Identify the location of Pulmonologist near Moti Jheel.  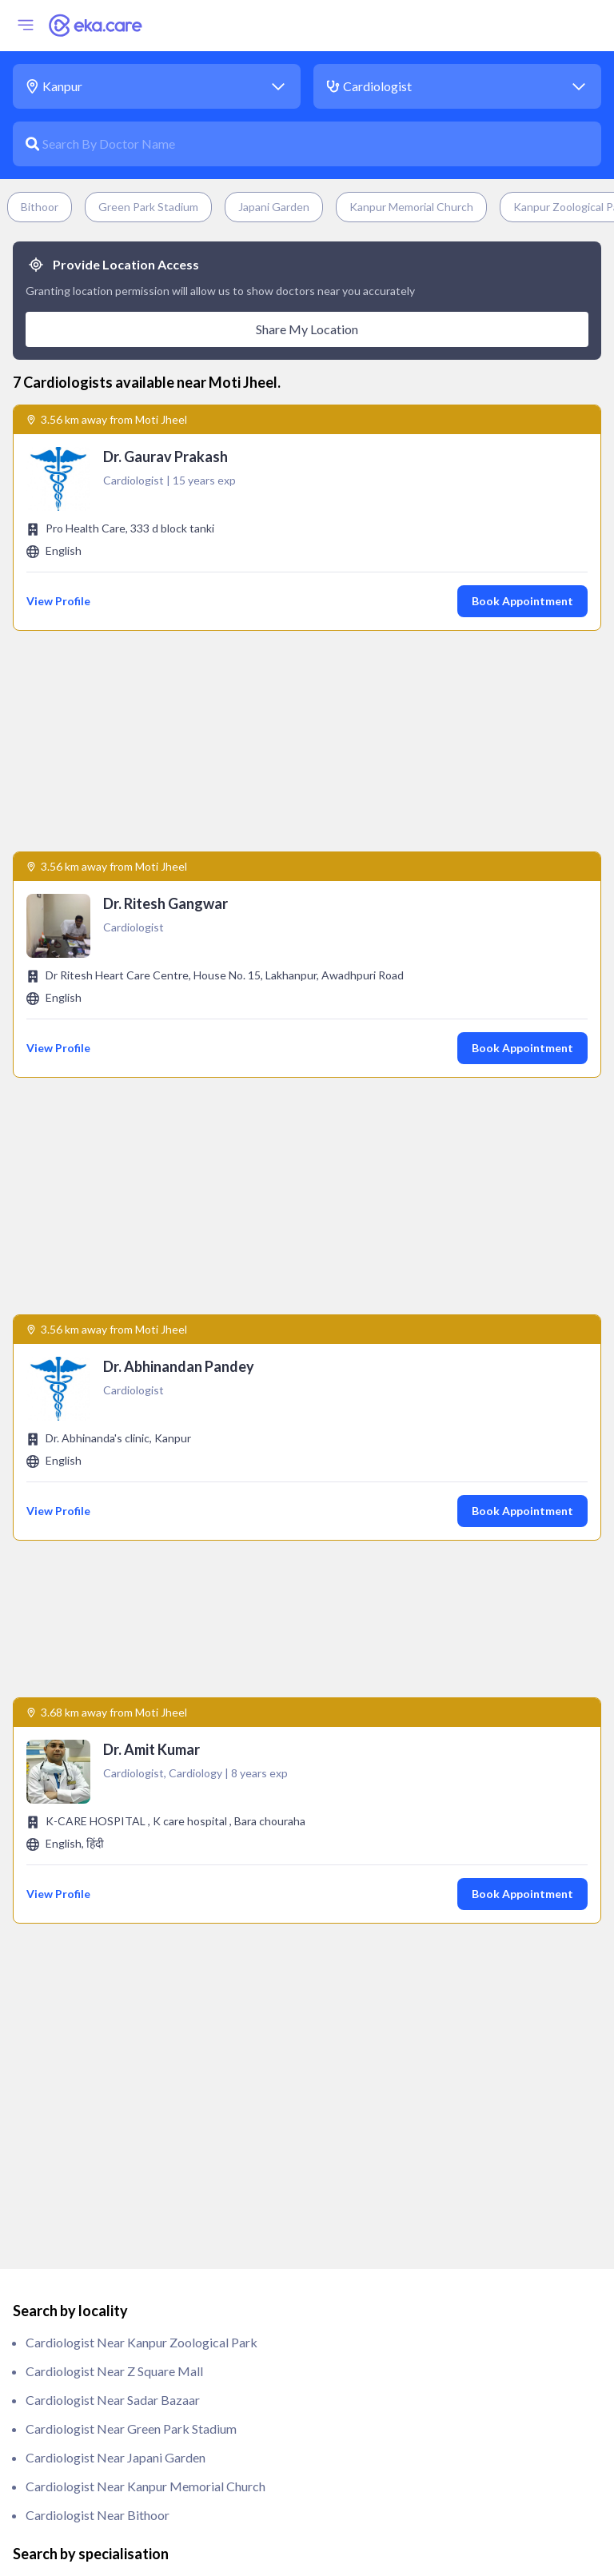
(111, 2438).